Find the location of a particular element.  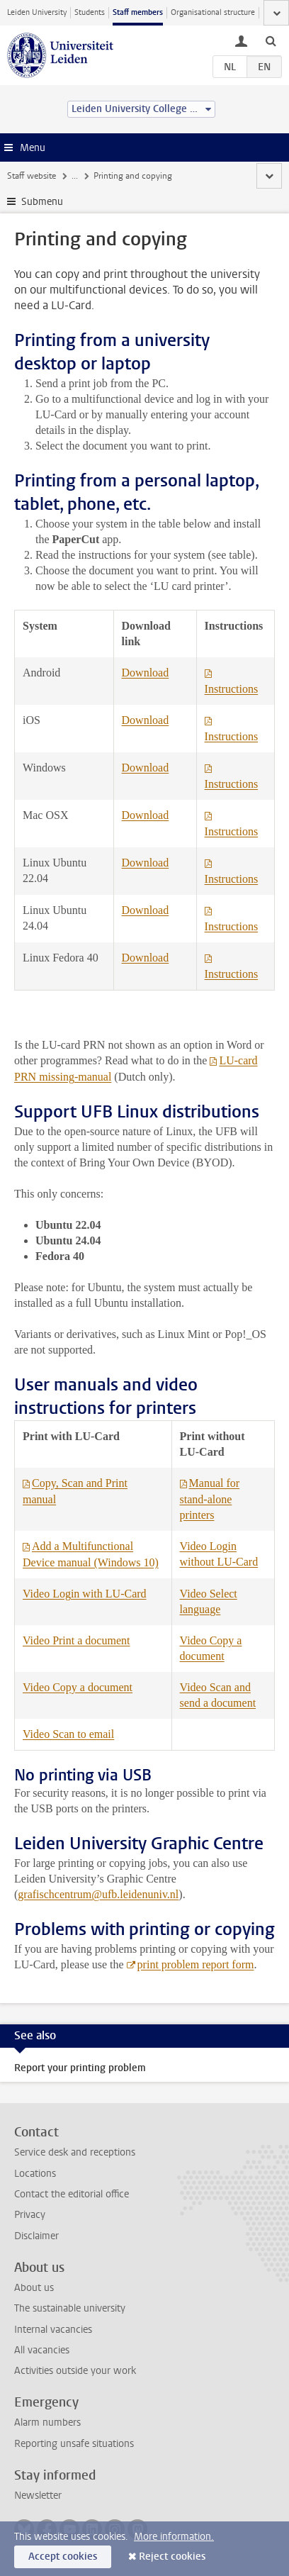

grafischcentrum@ufb.leidenuniv.nl is located at coordinates (98, 1894).